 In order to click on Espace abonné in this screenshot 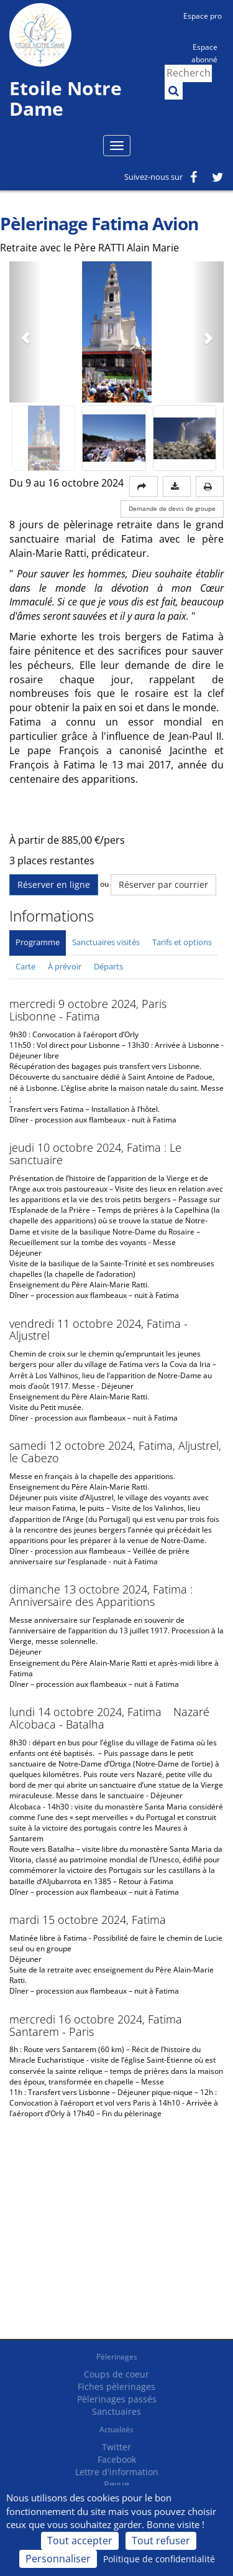, I will do `click(204, 52)`.